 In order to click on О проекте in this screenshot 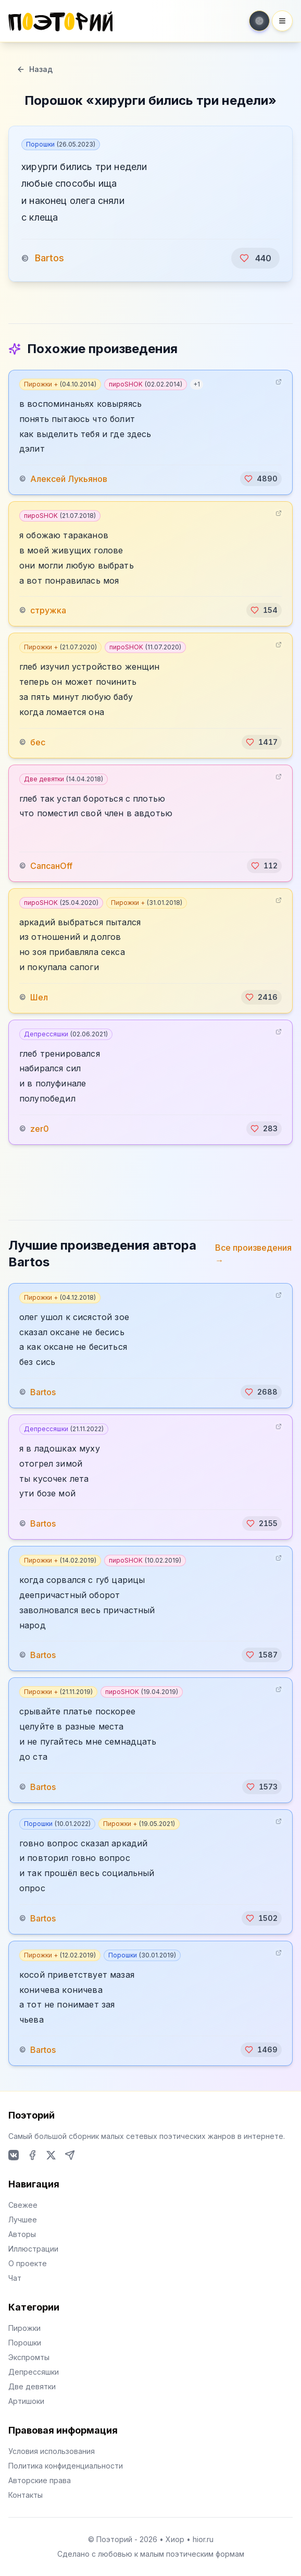, I will do `click(27, 2263)`.